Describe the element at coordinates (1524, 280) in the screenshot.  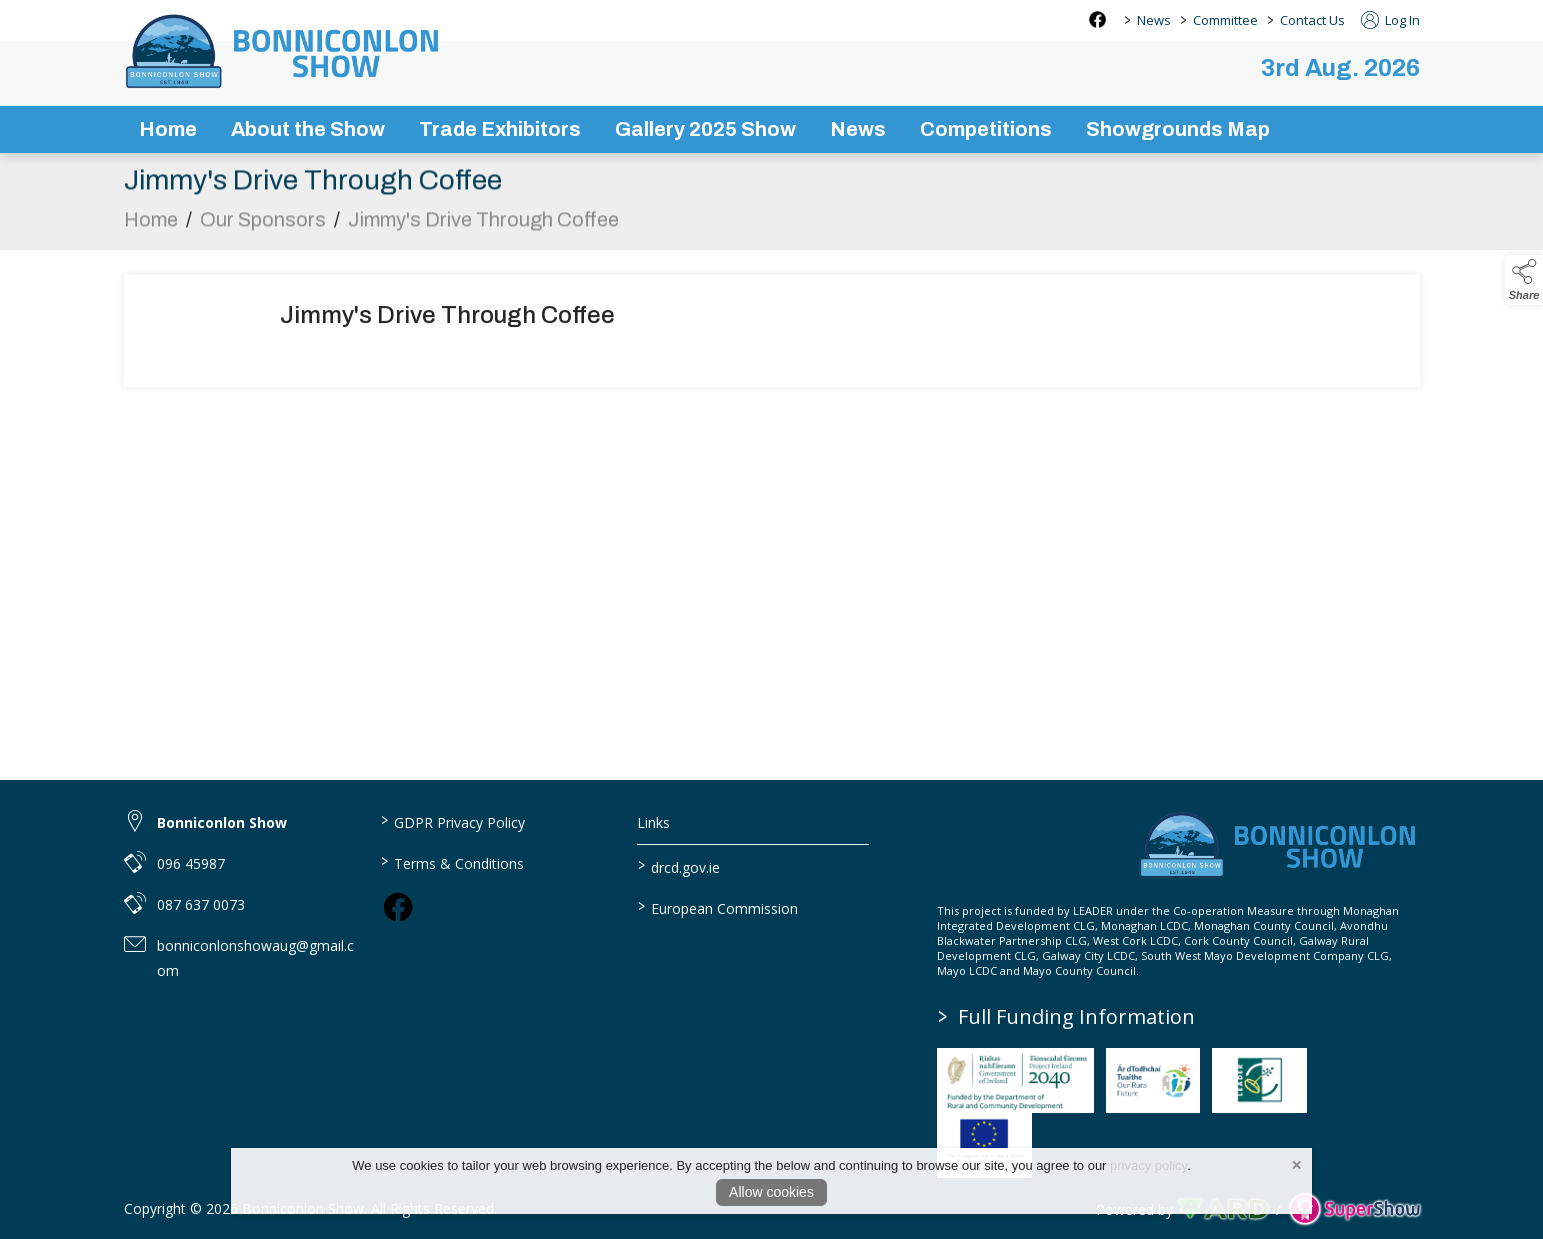
I see `[button]` at that location.